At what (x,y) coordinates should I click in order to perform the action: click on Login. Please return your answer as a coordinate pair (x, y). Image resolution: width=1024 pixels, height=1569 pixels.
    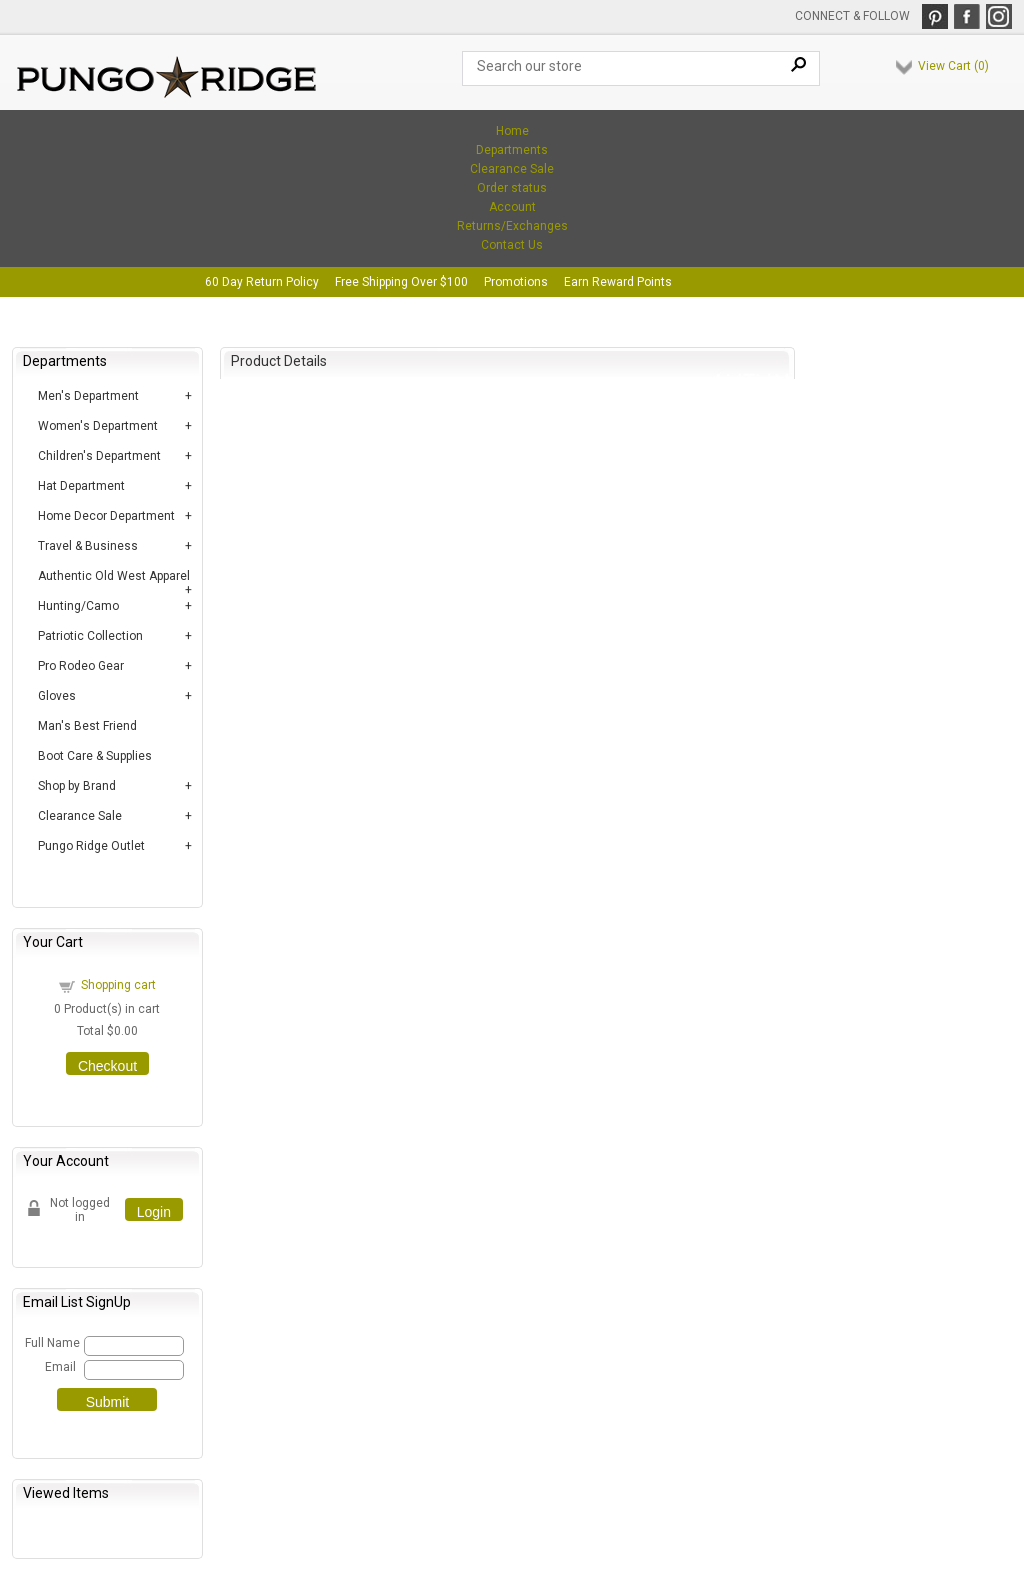
    Looking at the image, I should click on (154, 1212).